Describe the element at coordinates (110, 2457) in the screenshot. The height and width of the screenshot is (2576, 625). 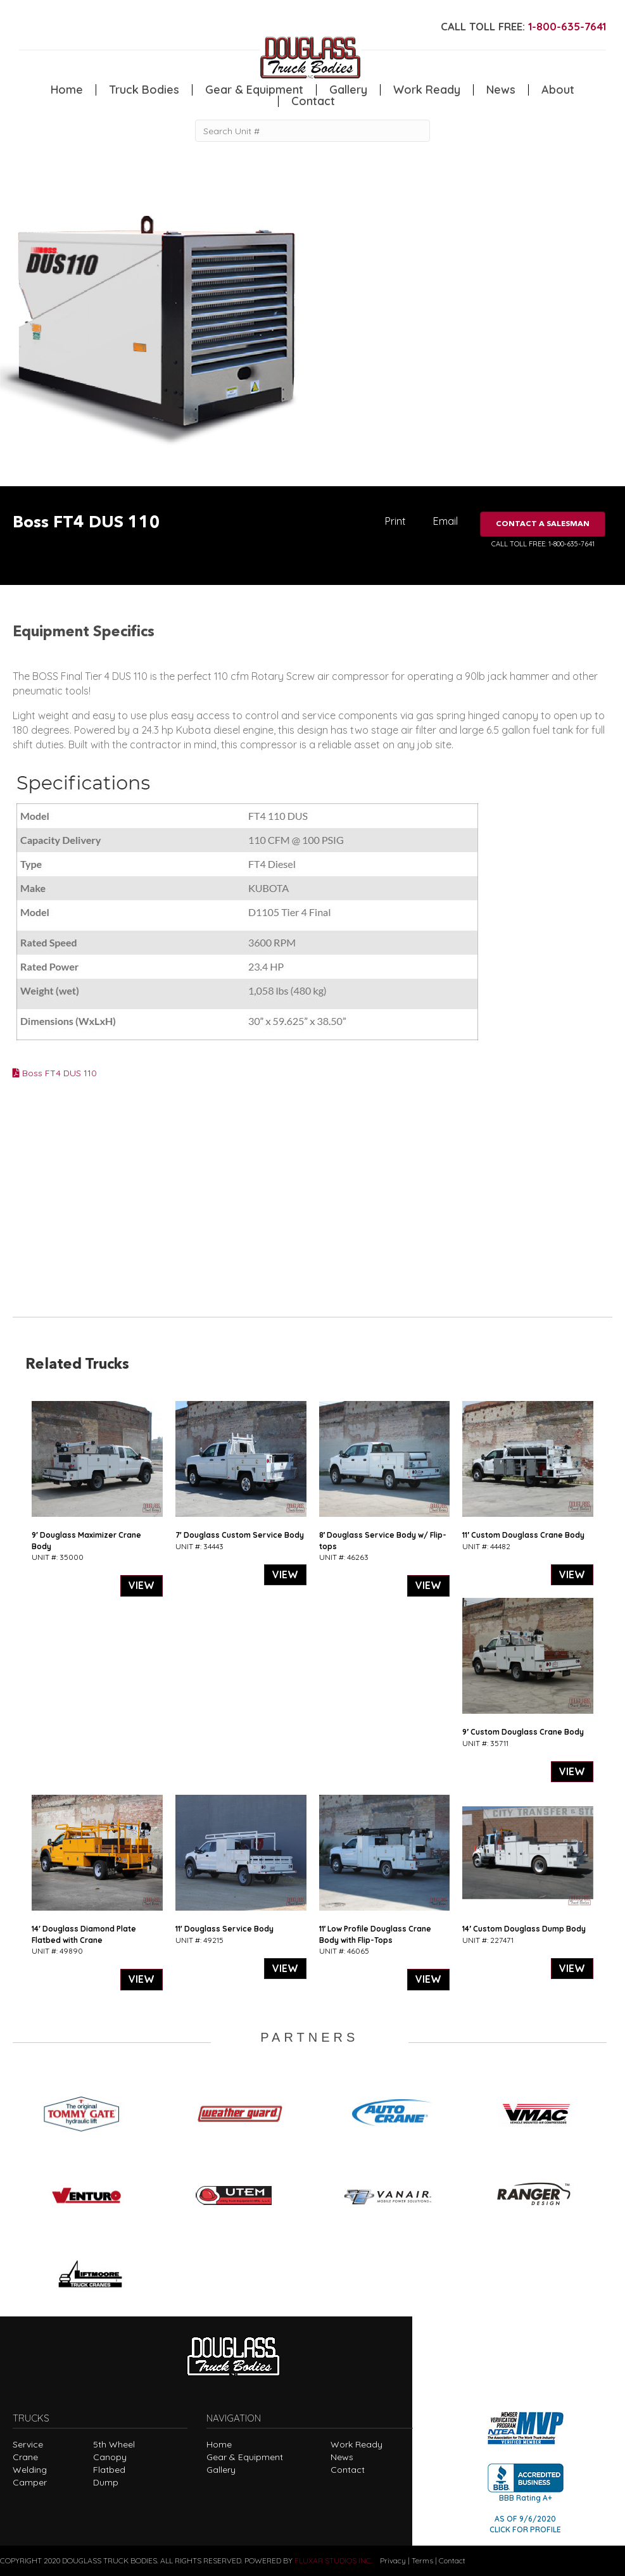
I see `Canopy` at that location.